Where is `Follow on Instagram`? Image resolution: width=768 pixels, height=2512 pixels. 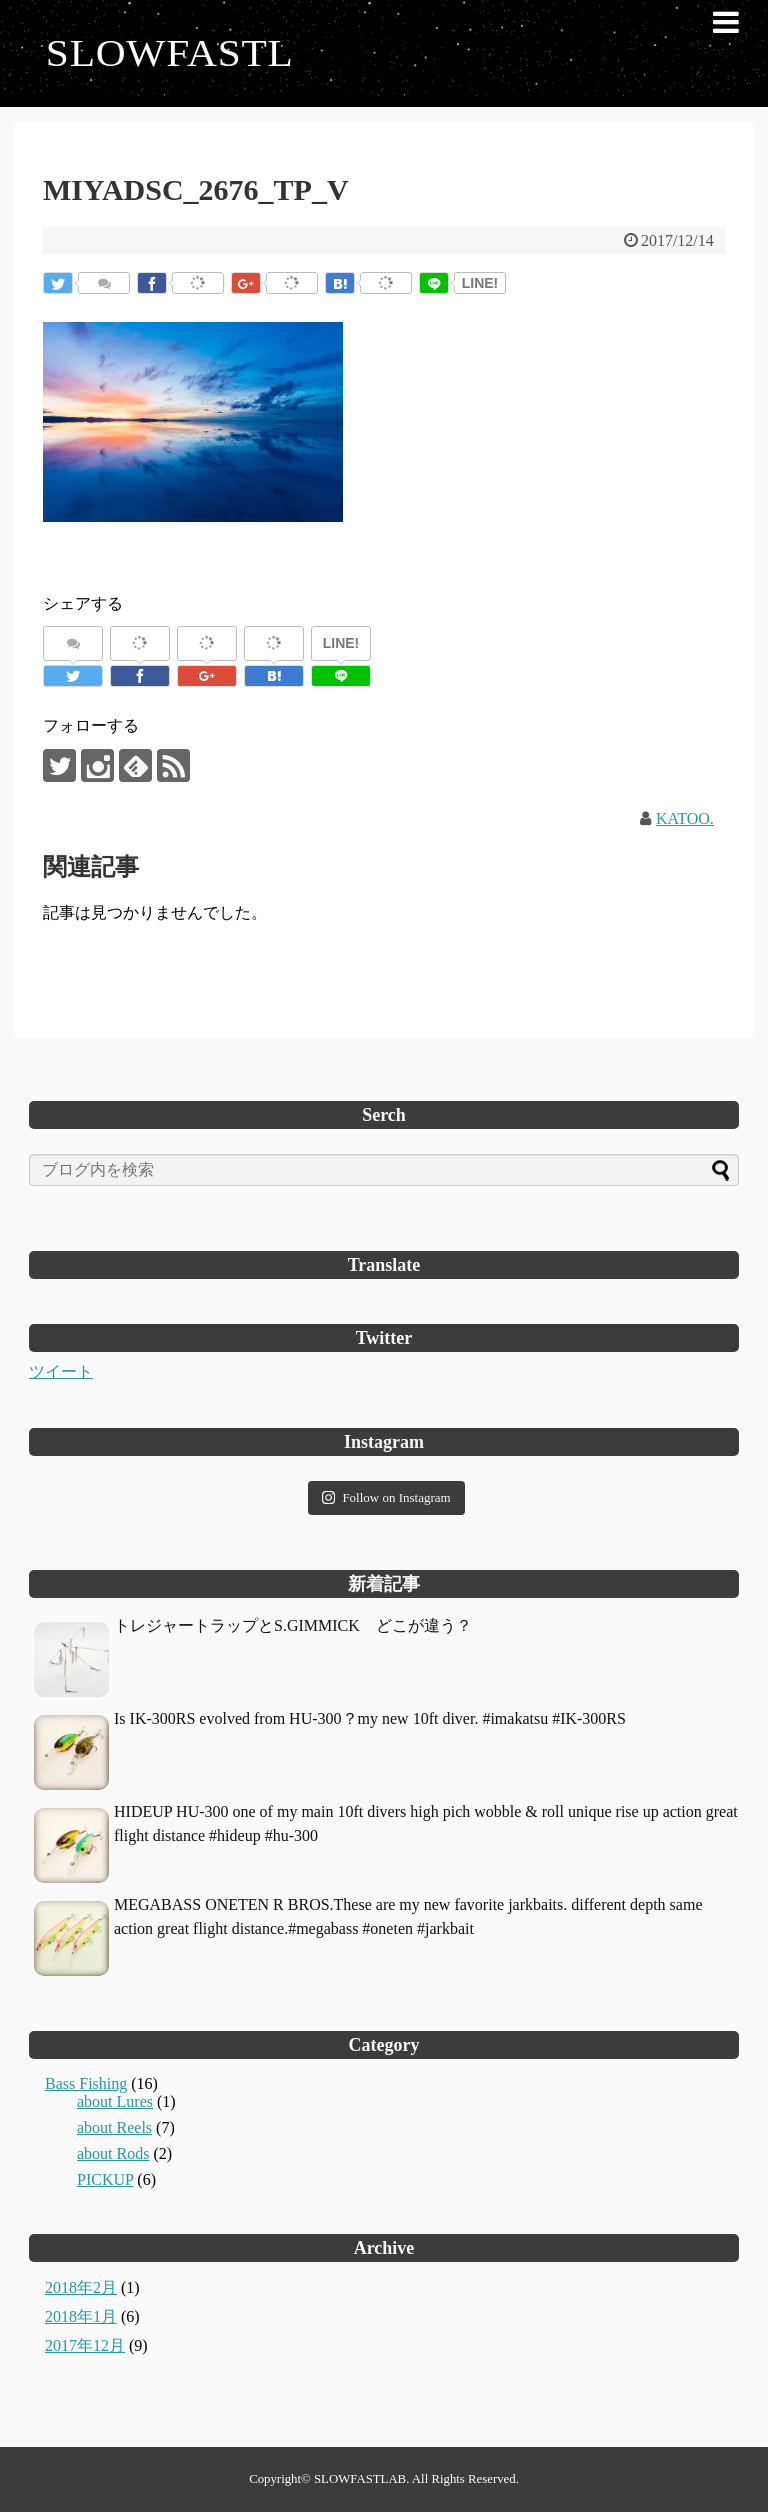
Follow on Instagram is located at coordinates (386, 1497).